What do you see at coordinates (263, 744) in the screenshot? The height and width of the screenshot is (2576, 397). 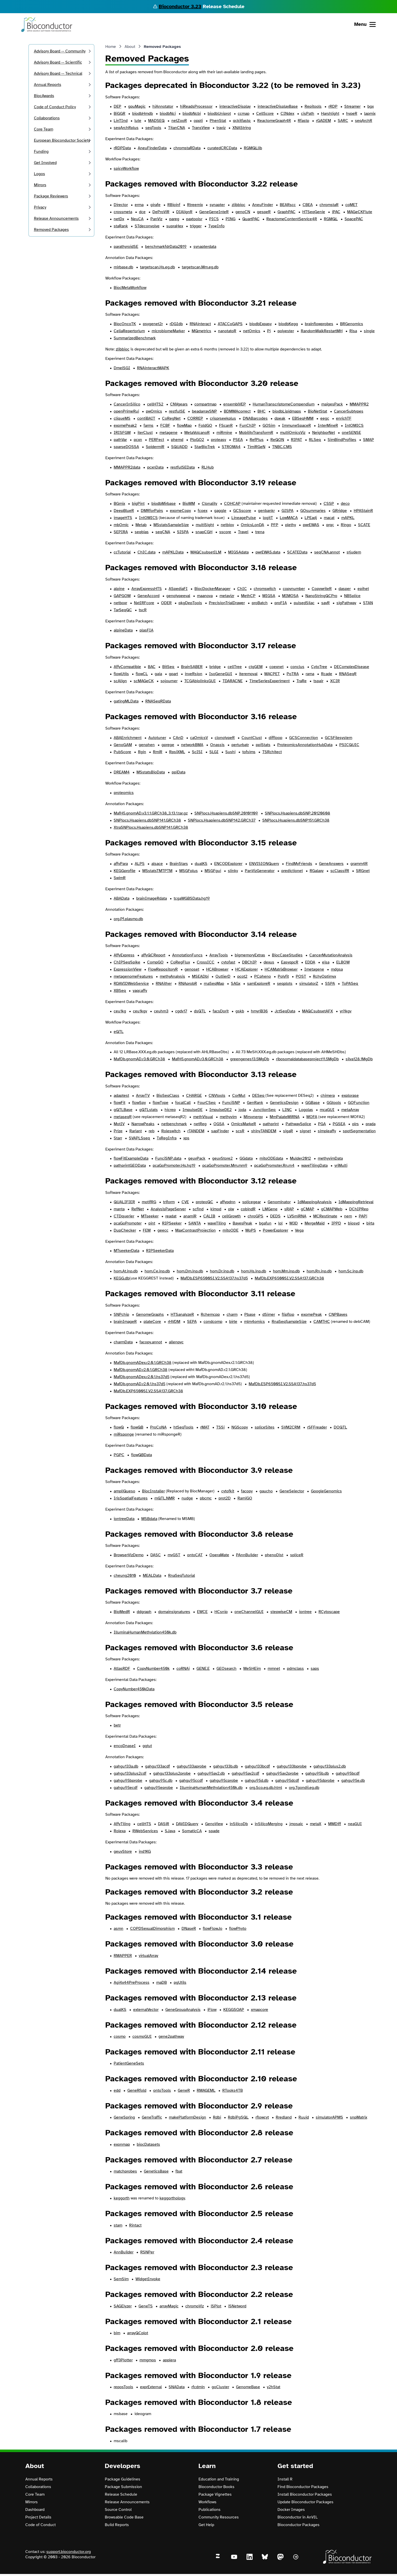 I see `ppiStats` at bounding box center [263, 744].